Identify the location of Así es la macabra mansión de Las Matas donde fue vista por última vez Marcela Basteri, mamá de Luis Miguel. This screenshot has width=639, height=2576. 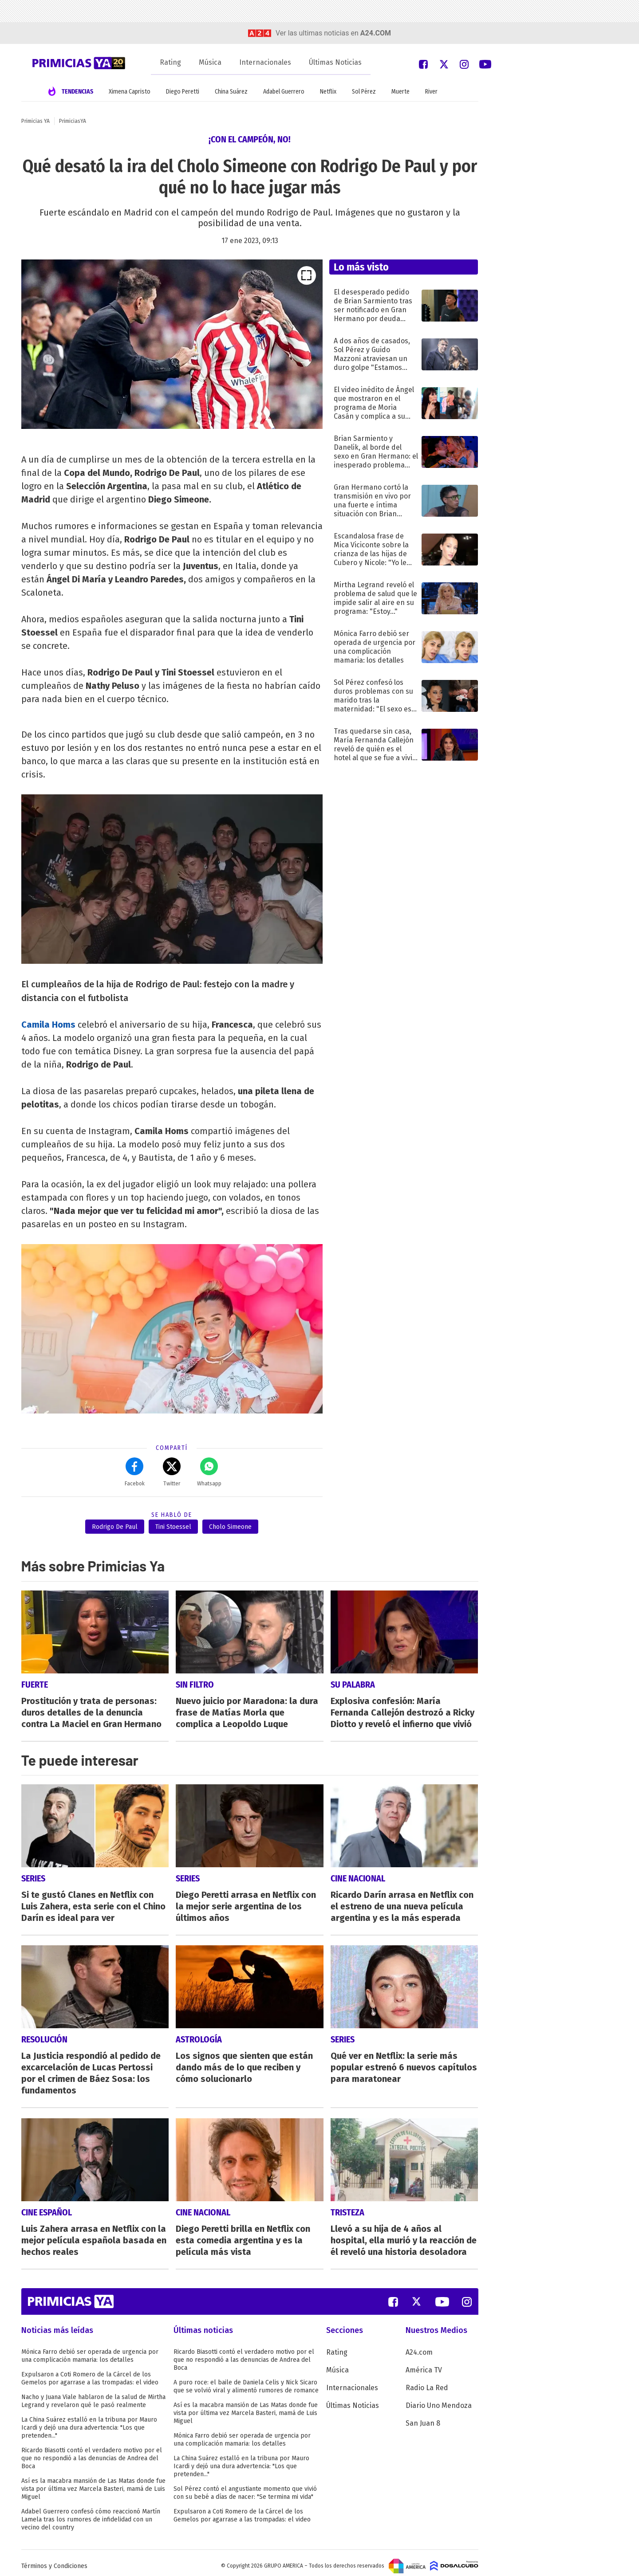
(93, 2482).